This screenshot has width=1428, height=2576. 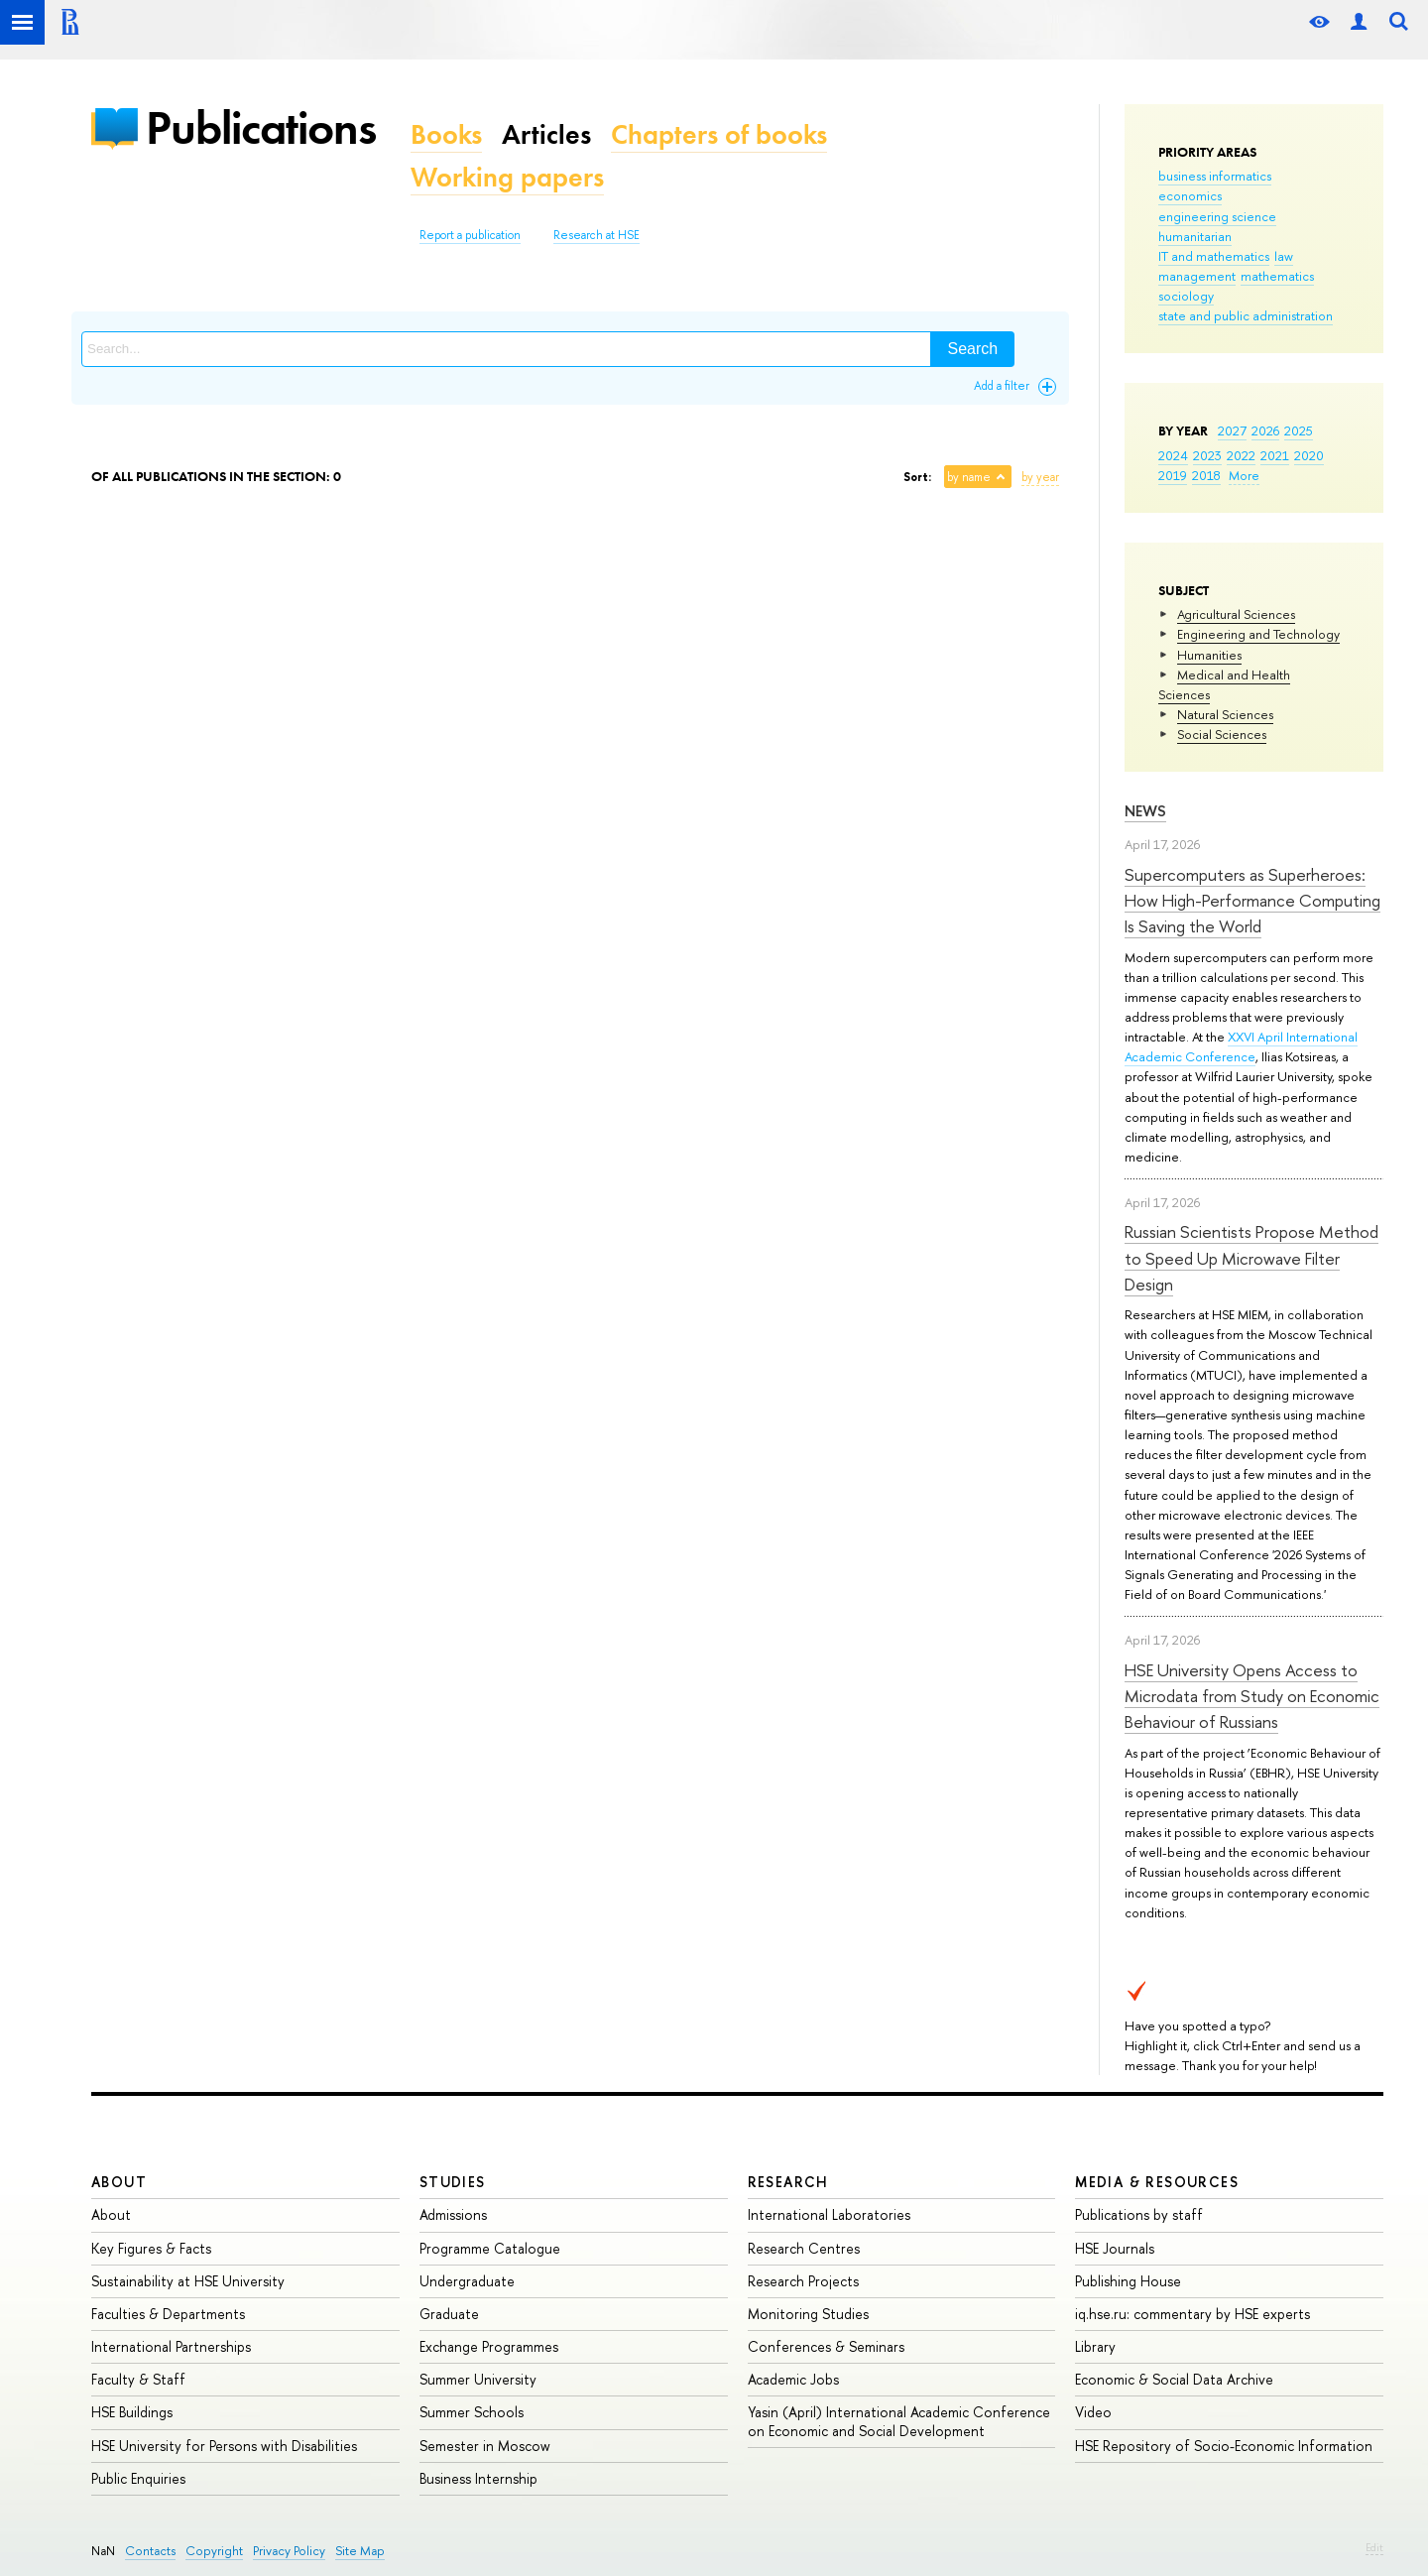 I want to click on Media & Resources, so click(x=1157, y=2181).